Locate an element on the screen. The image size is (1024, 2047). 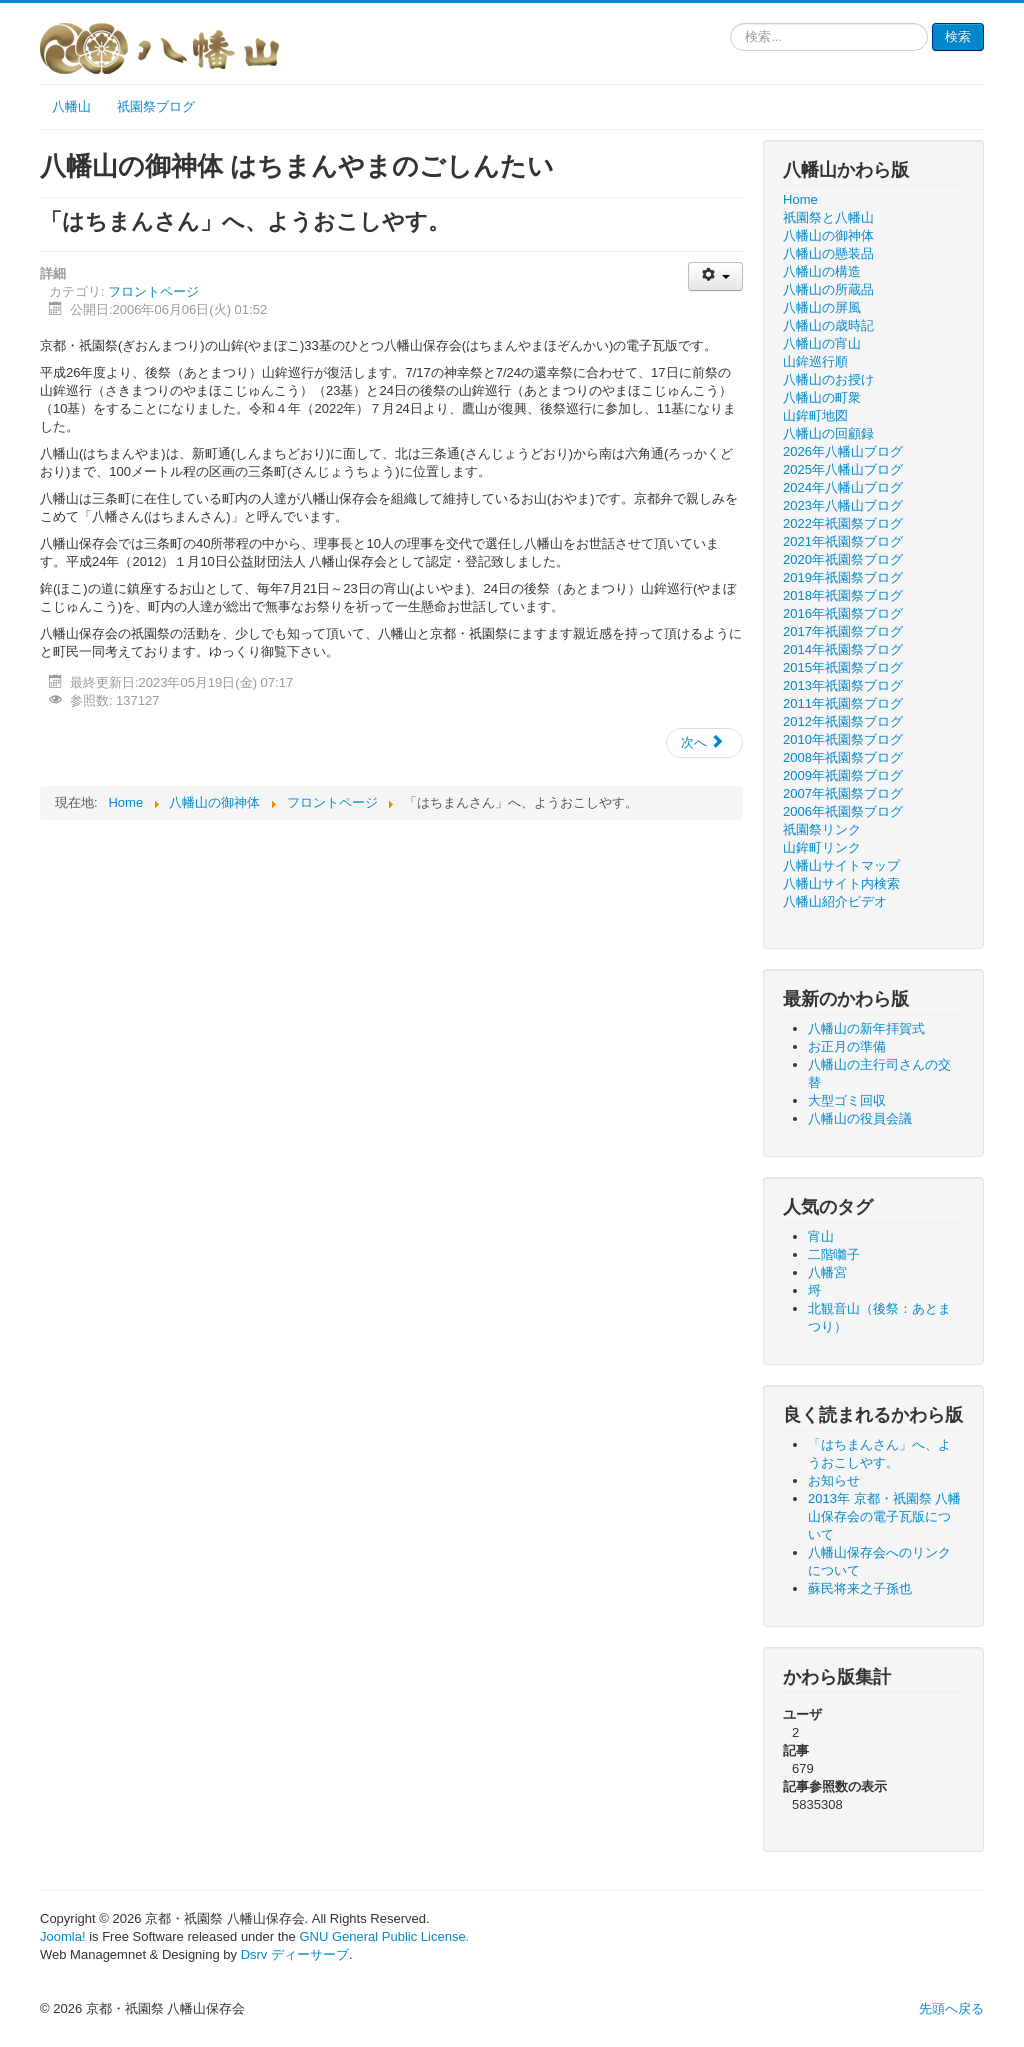
2018年祇園祭ブログ is located at coordinates (843, 595).